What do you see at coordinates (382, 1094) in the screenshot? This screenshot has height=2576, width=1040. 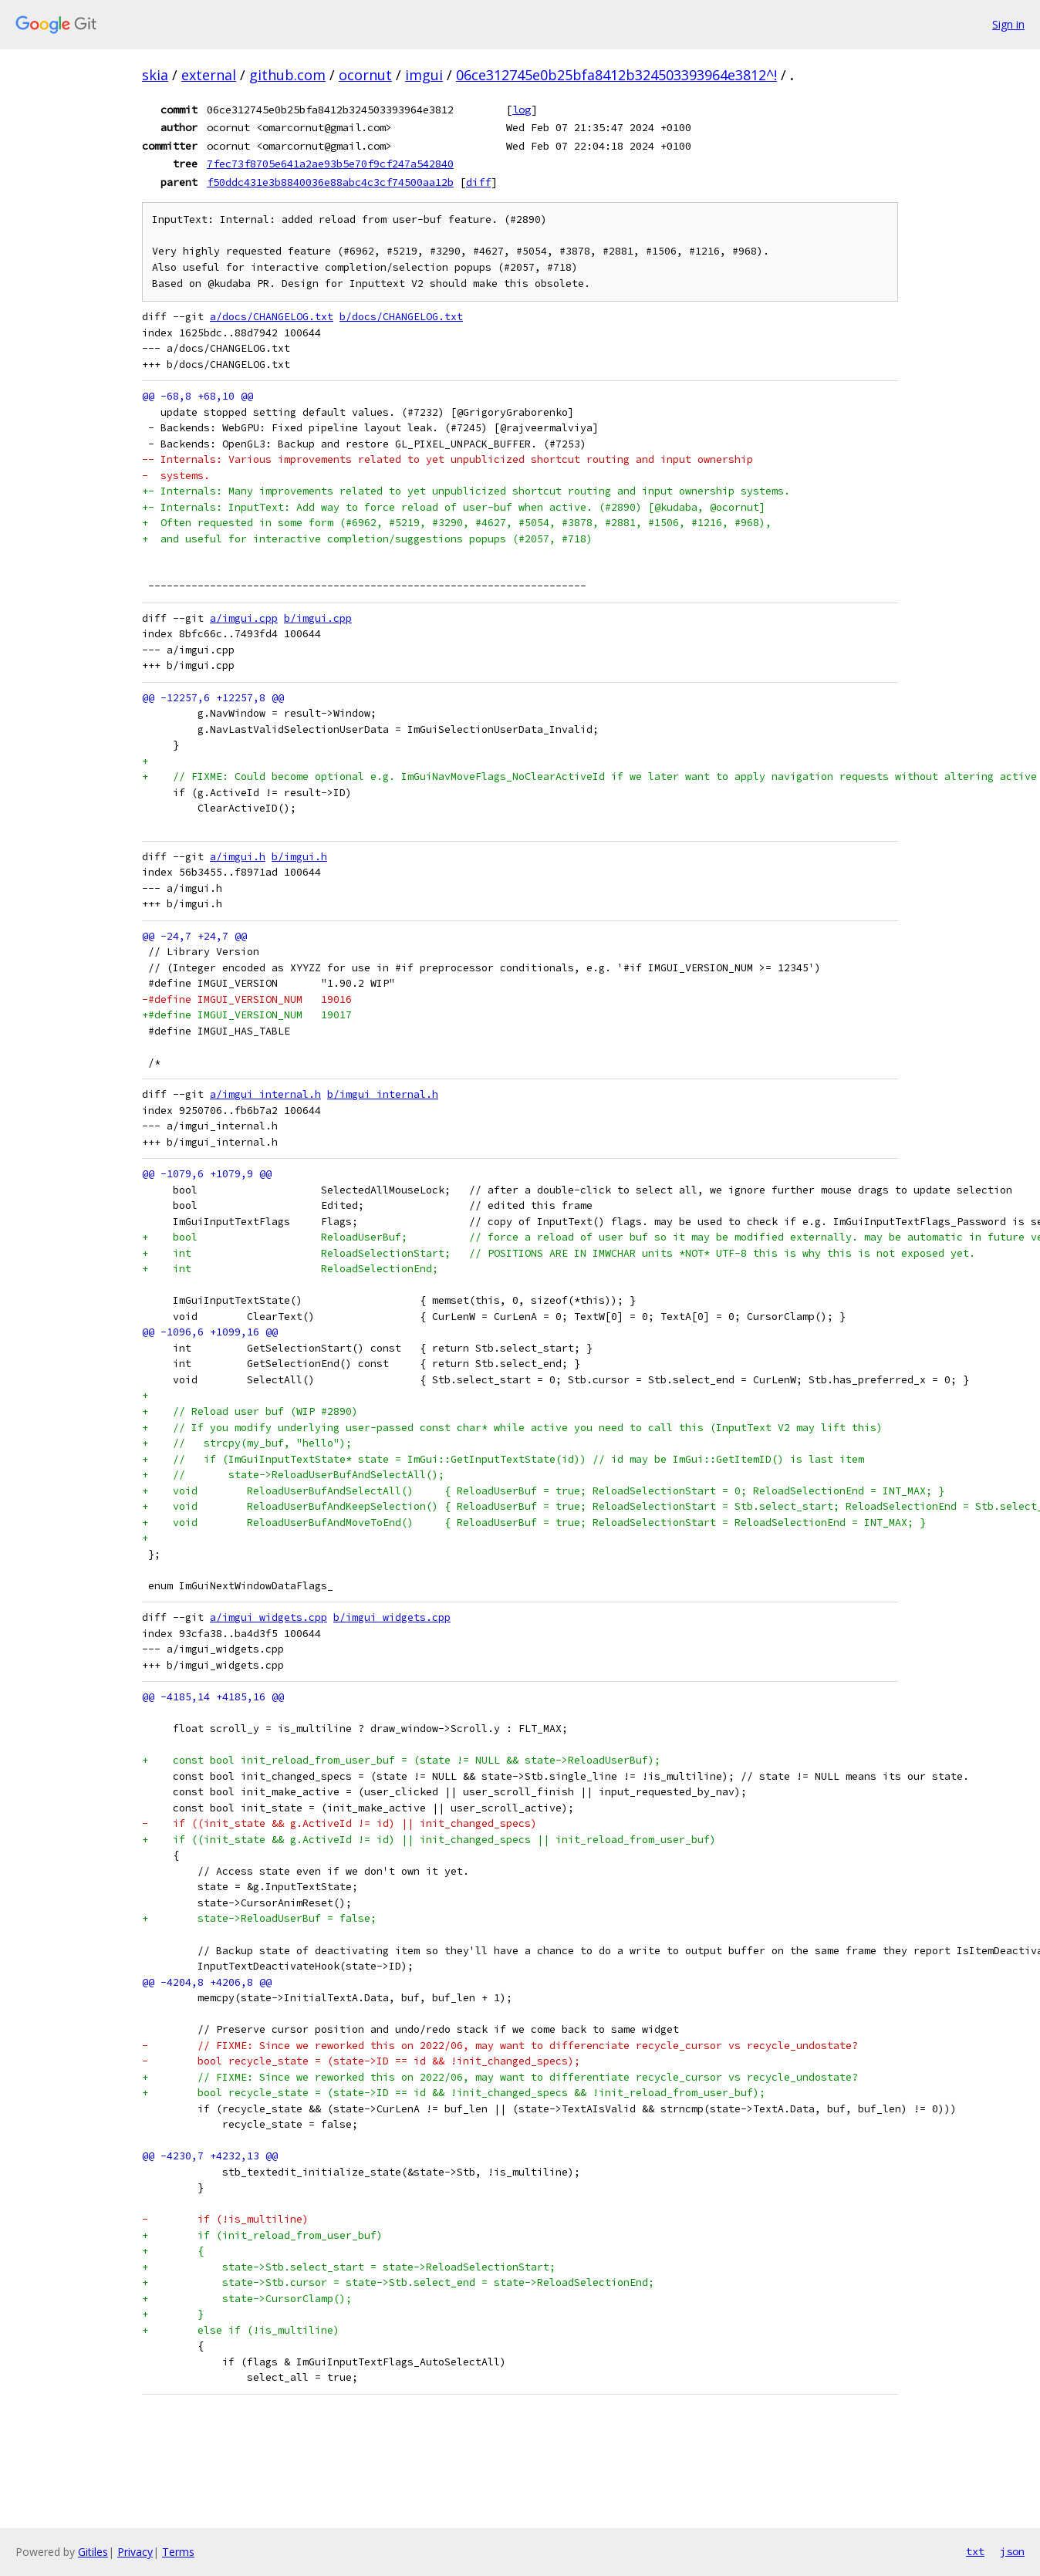 I see `b/imgui_internal.h` at bounding box center [382, 1094].